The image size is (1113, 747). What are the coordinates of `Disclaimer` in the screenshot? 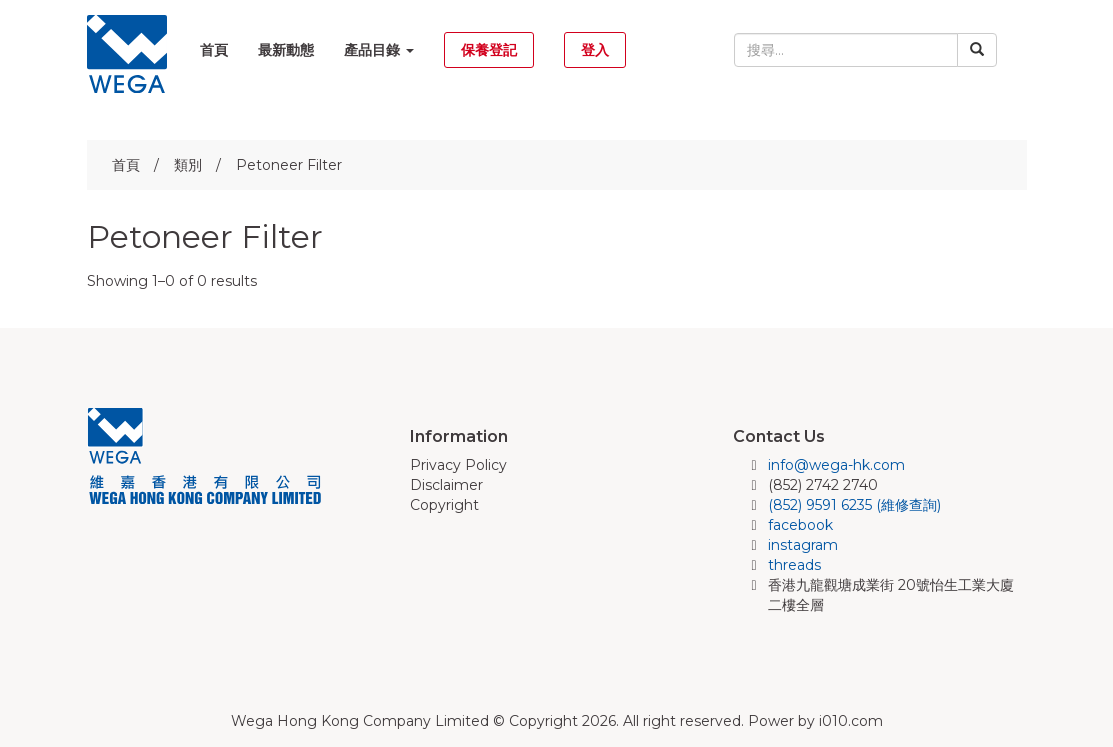 It's located at (446, 485).